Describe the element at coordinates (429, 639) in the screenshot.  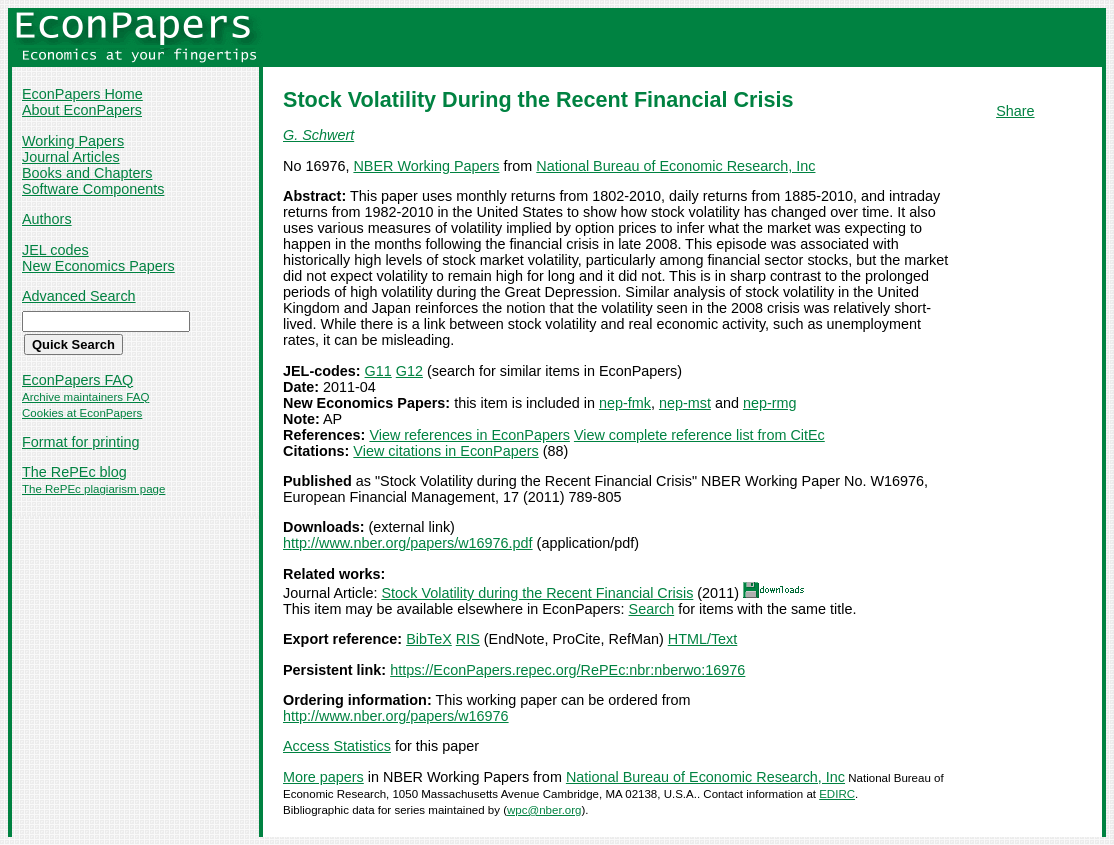
I see `BibTeX` at that location.